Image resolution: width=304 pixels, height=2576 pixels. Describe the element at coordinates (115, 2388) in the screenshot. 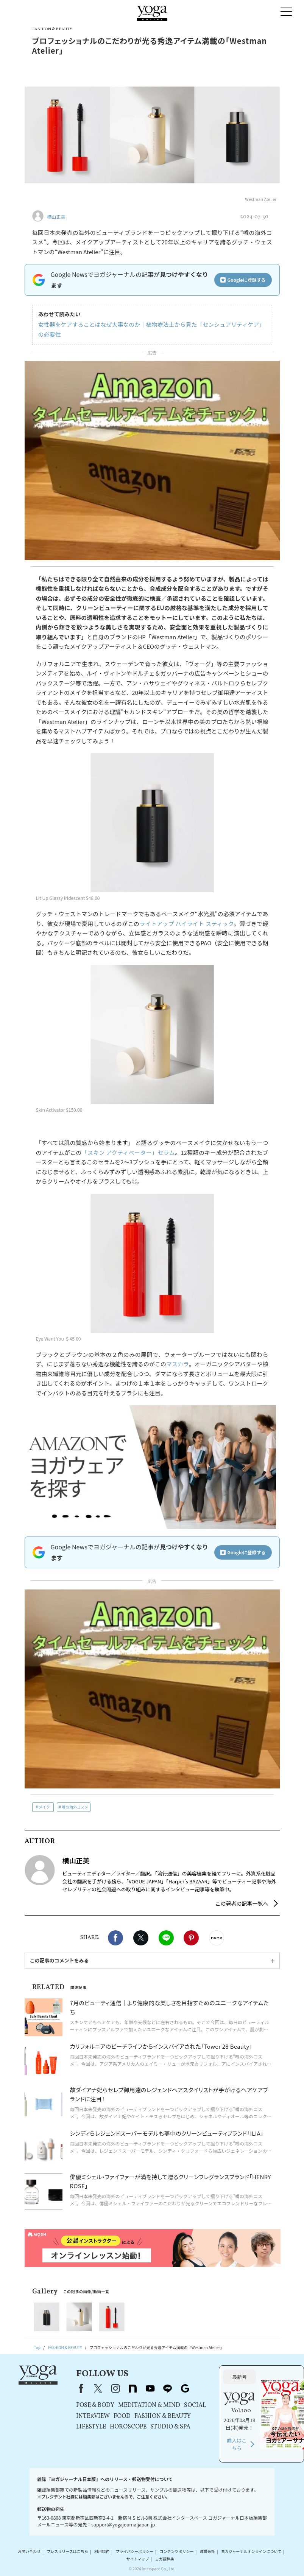

I see `instagram` at that location.